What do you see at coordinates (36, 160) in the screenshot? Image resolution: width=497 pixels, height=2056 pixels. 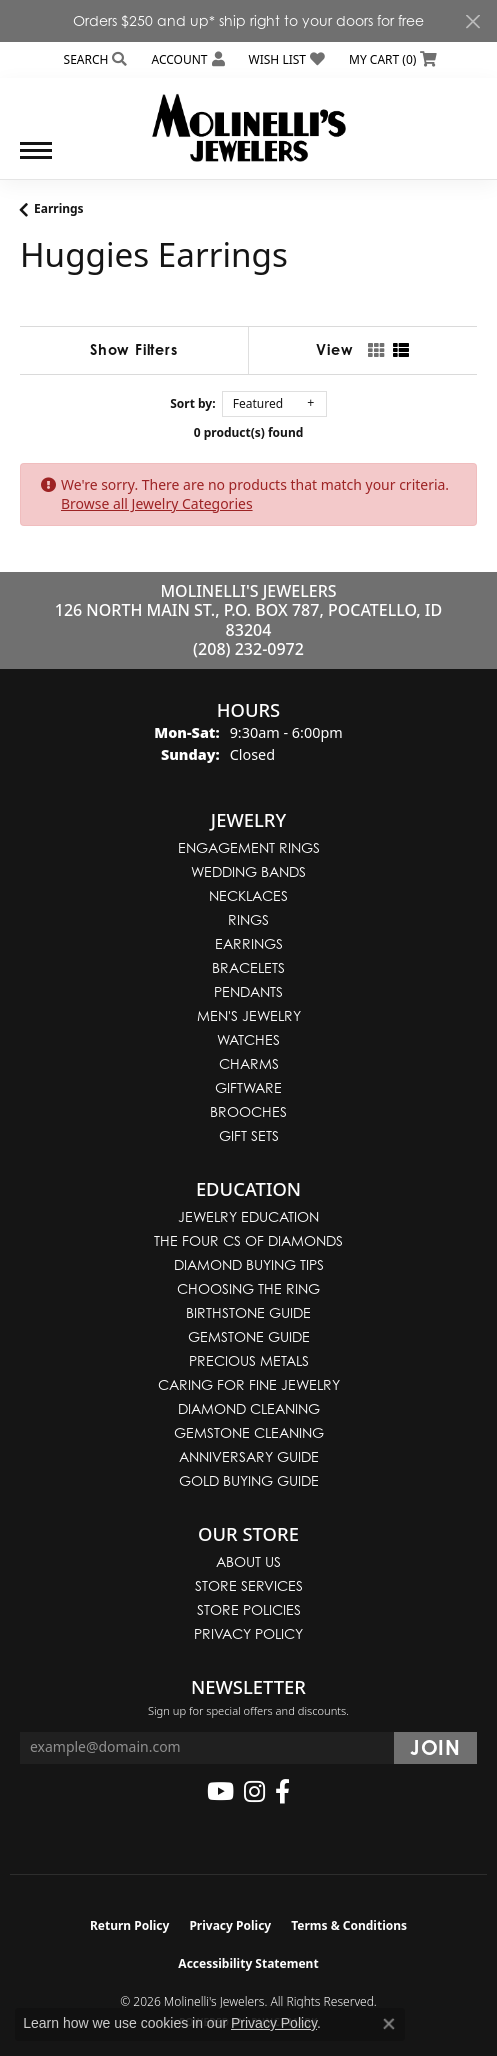 I see `[Toggle navigation]` at bounding box center [36, 160].